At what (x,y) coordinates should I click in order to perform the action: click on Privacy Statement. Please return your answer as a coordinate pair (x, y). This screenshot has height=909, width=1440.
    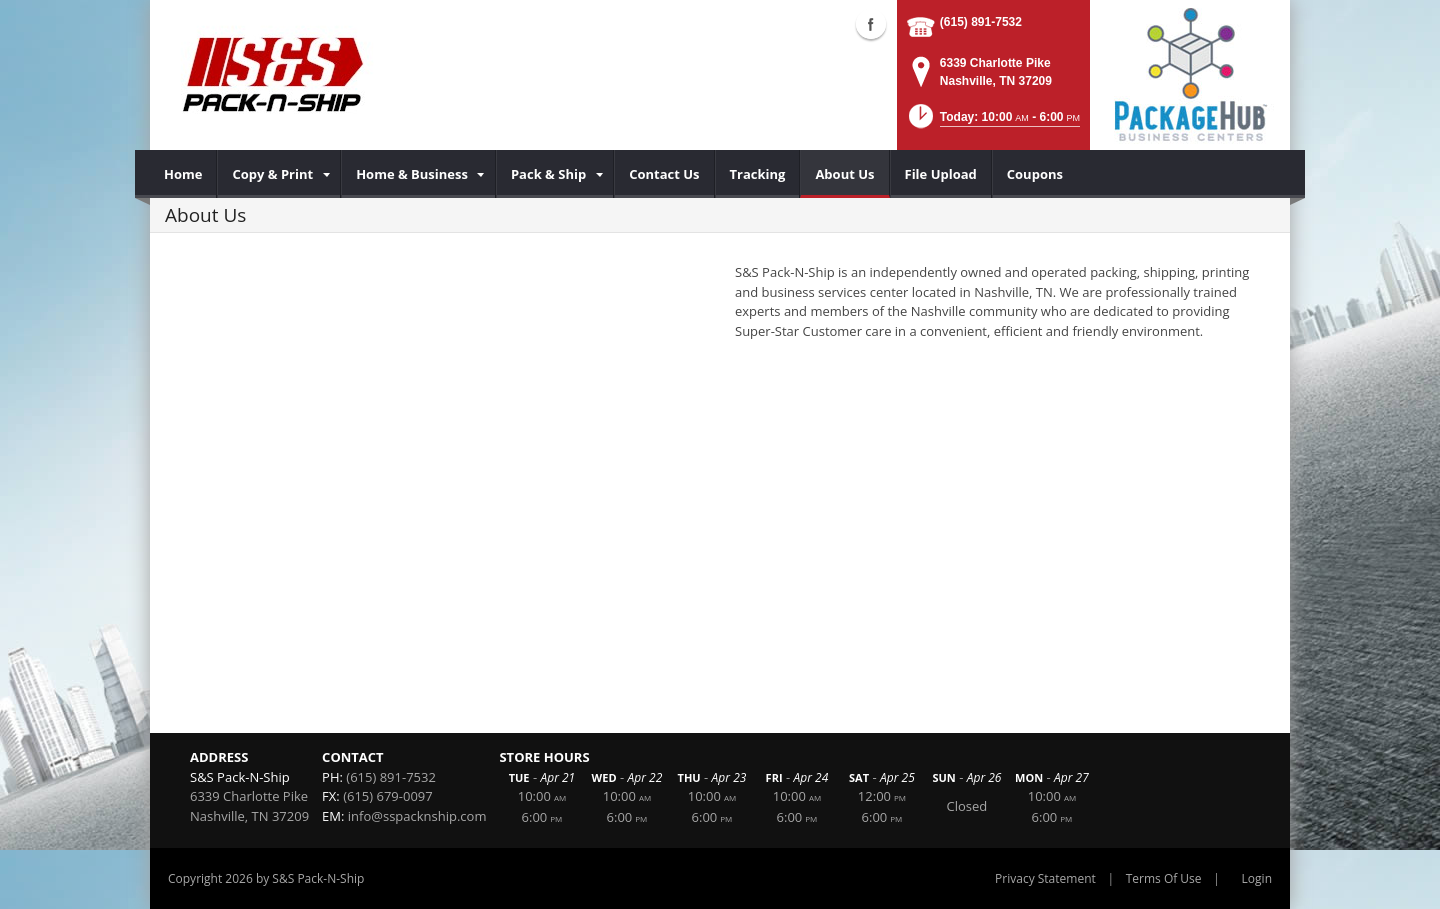
    Looking at the image, I should click on (1045, 878).